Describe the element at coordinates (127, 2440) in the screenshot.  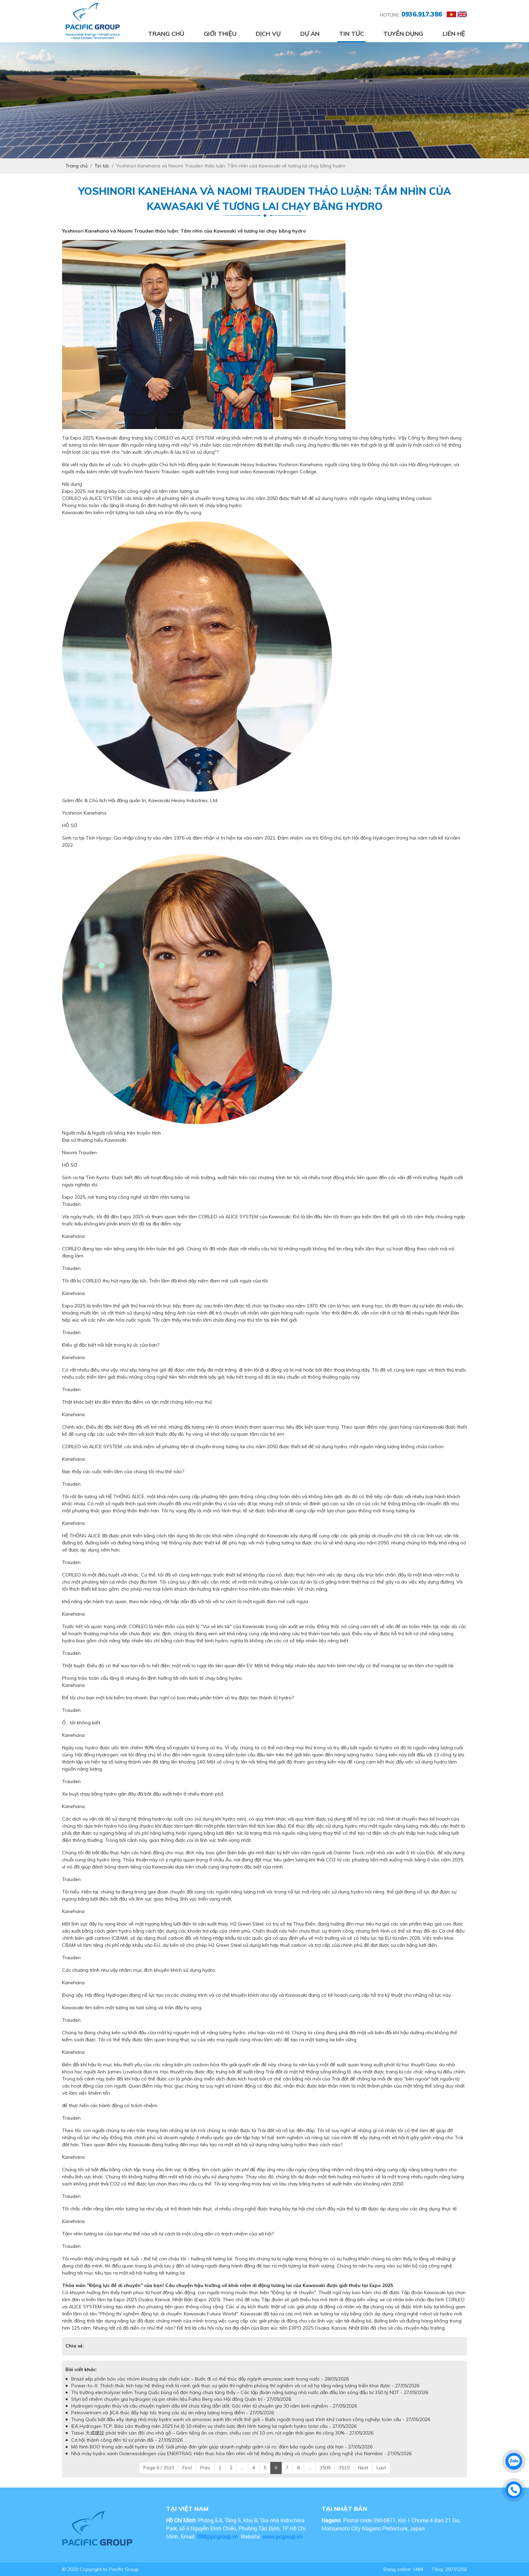
I see `Cơ hội thành công đến từ sự phản đối - 27/05/2026` at that location.